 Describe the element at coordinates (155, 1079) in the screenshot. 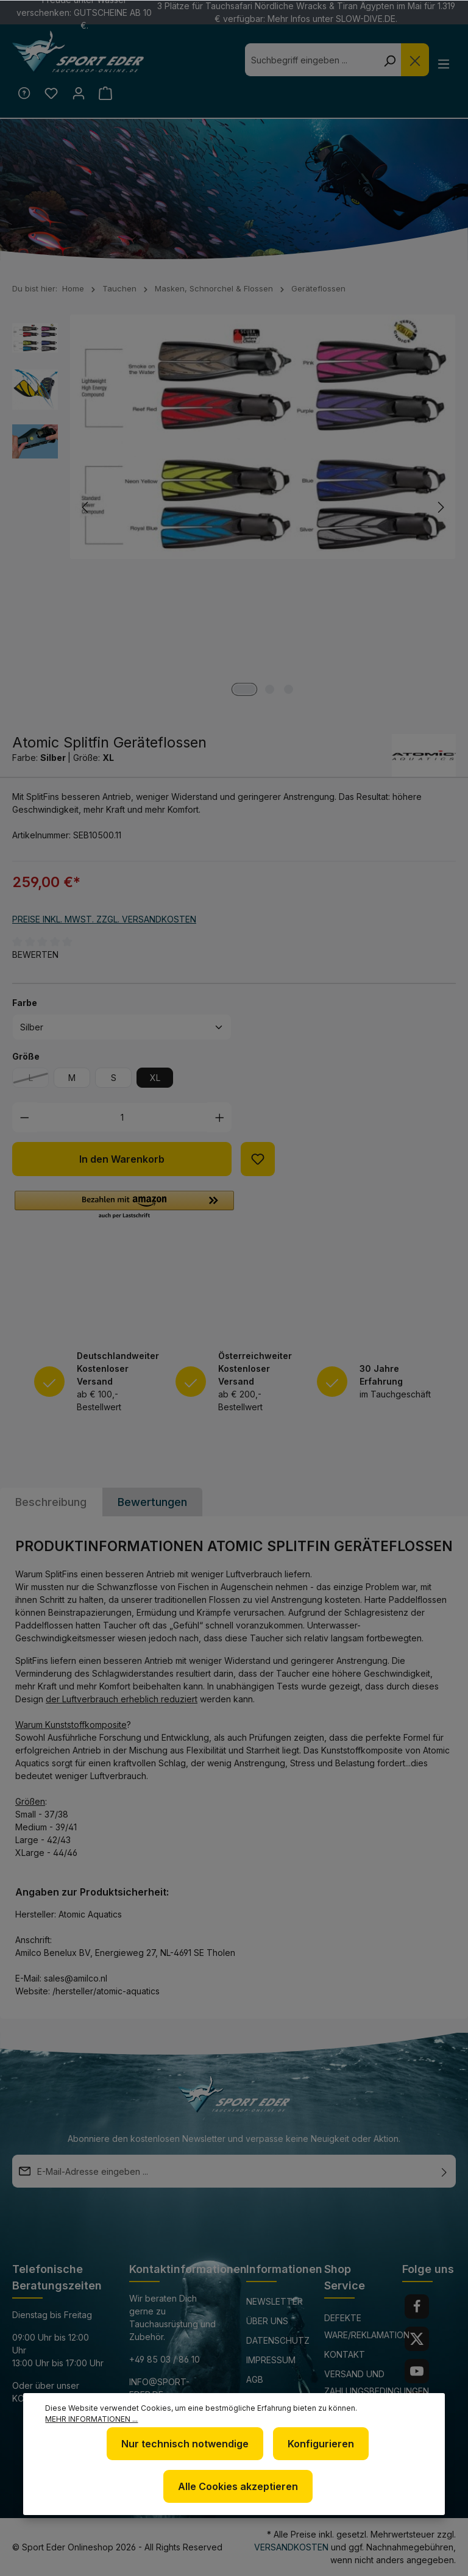

I see `XL` at that location.